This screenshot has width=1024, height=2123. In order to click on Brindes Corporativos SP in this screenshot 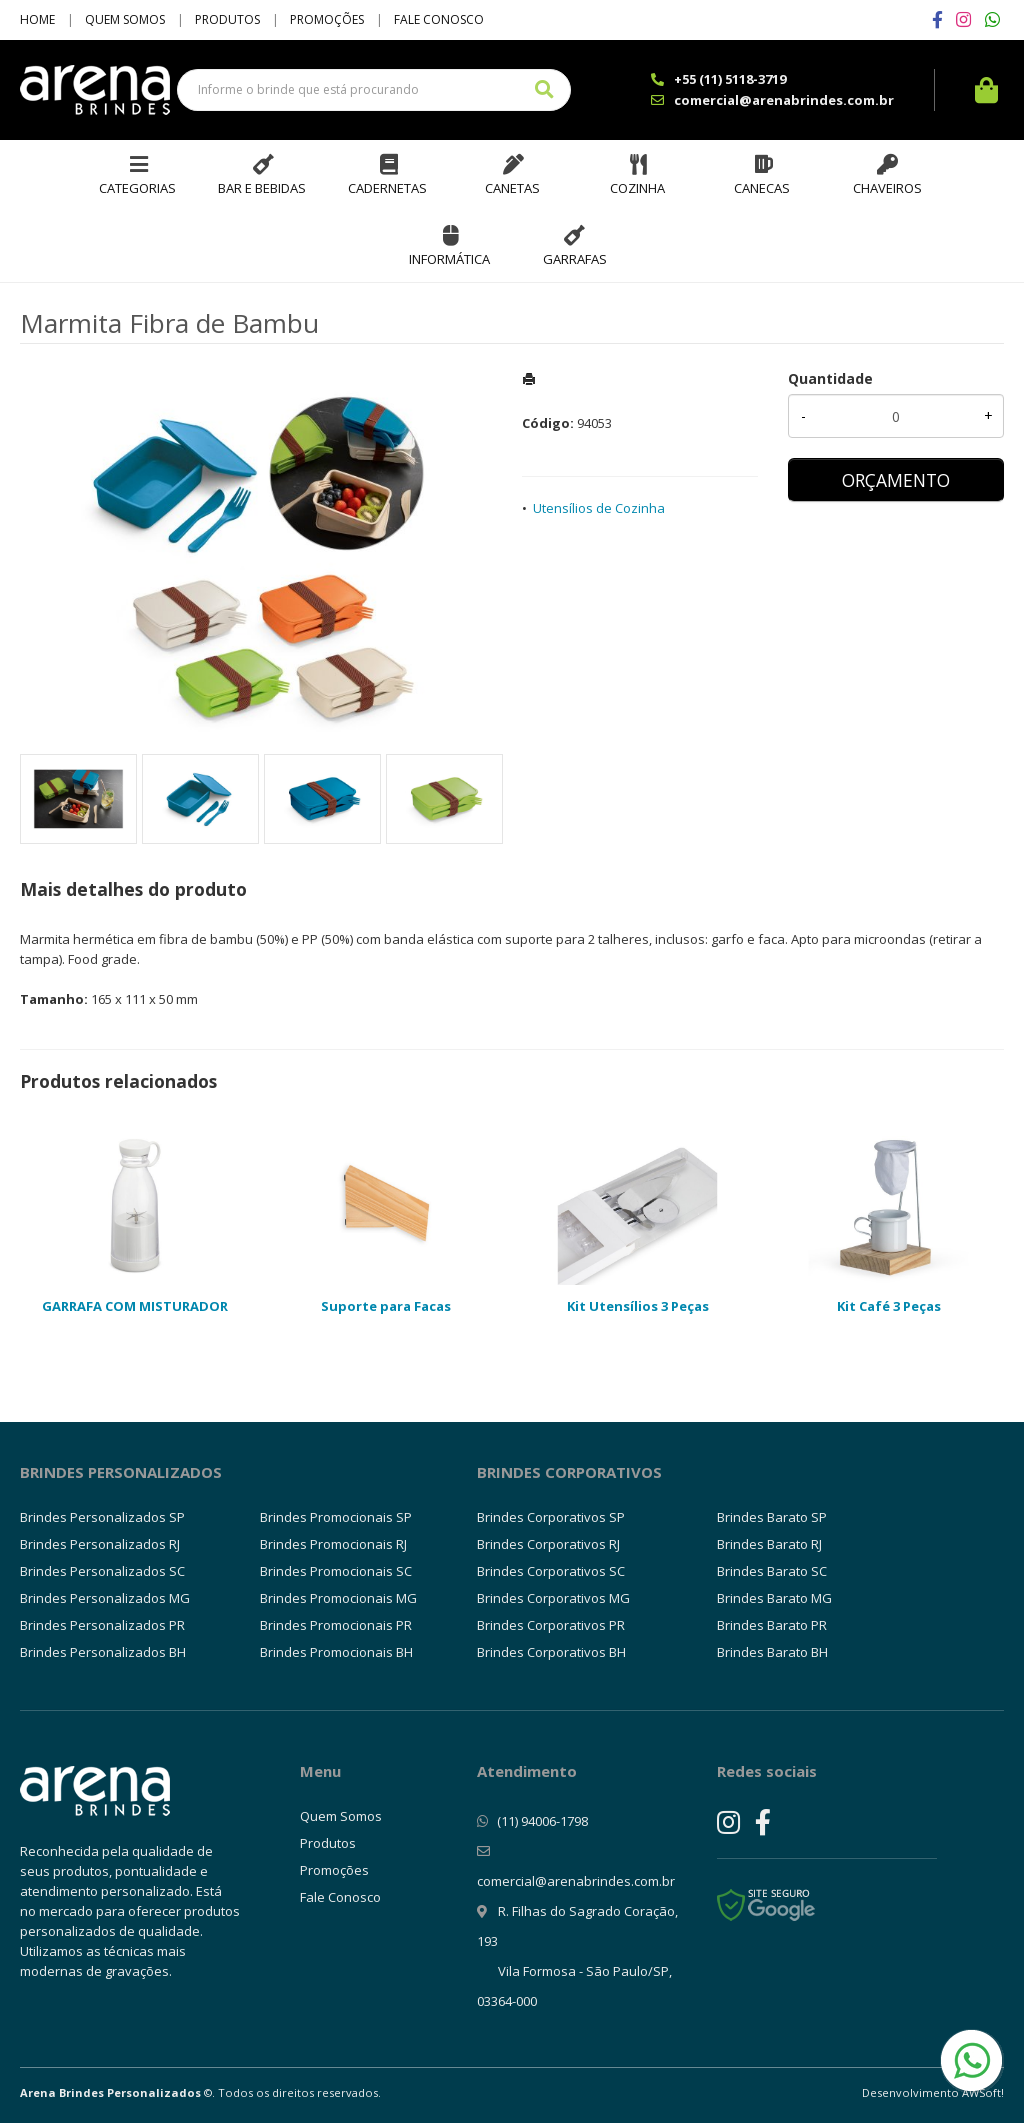, I will do `click(551, 1517)`.